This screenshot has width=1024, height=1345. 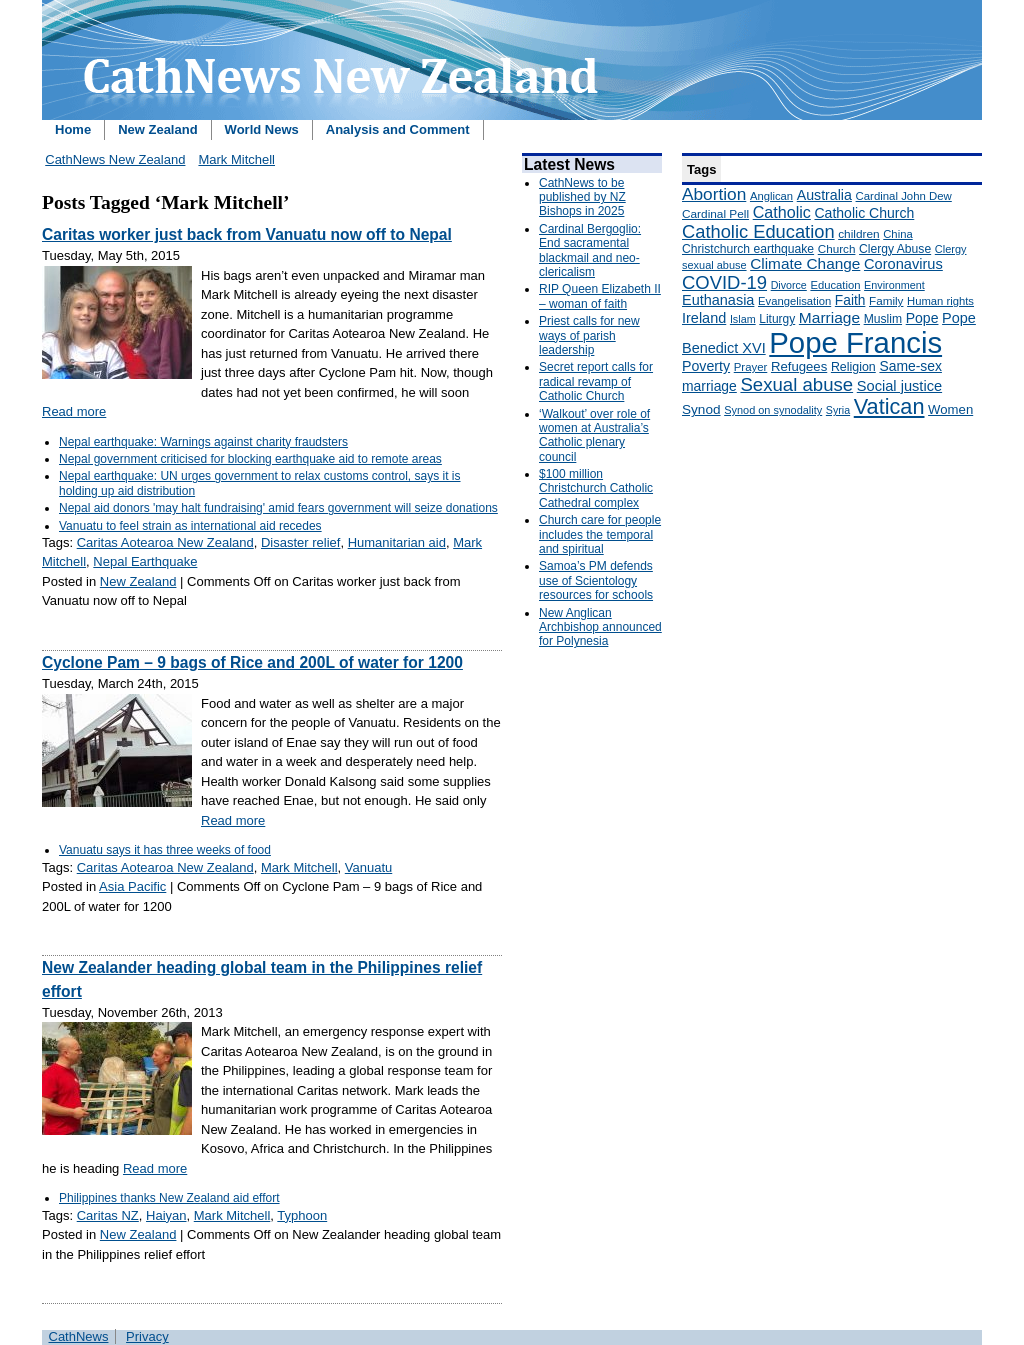 What do you see at coordinates (824, 195) in the screenshot?
I see `Australia [Australia (232 items)]` at bounding box center [824, 195].